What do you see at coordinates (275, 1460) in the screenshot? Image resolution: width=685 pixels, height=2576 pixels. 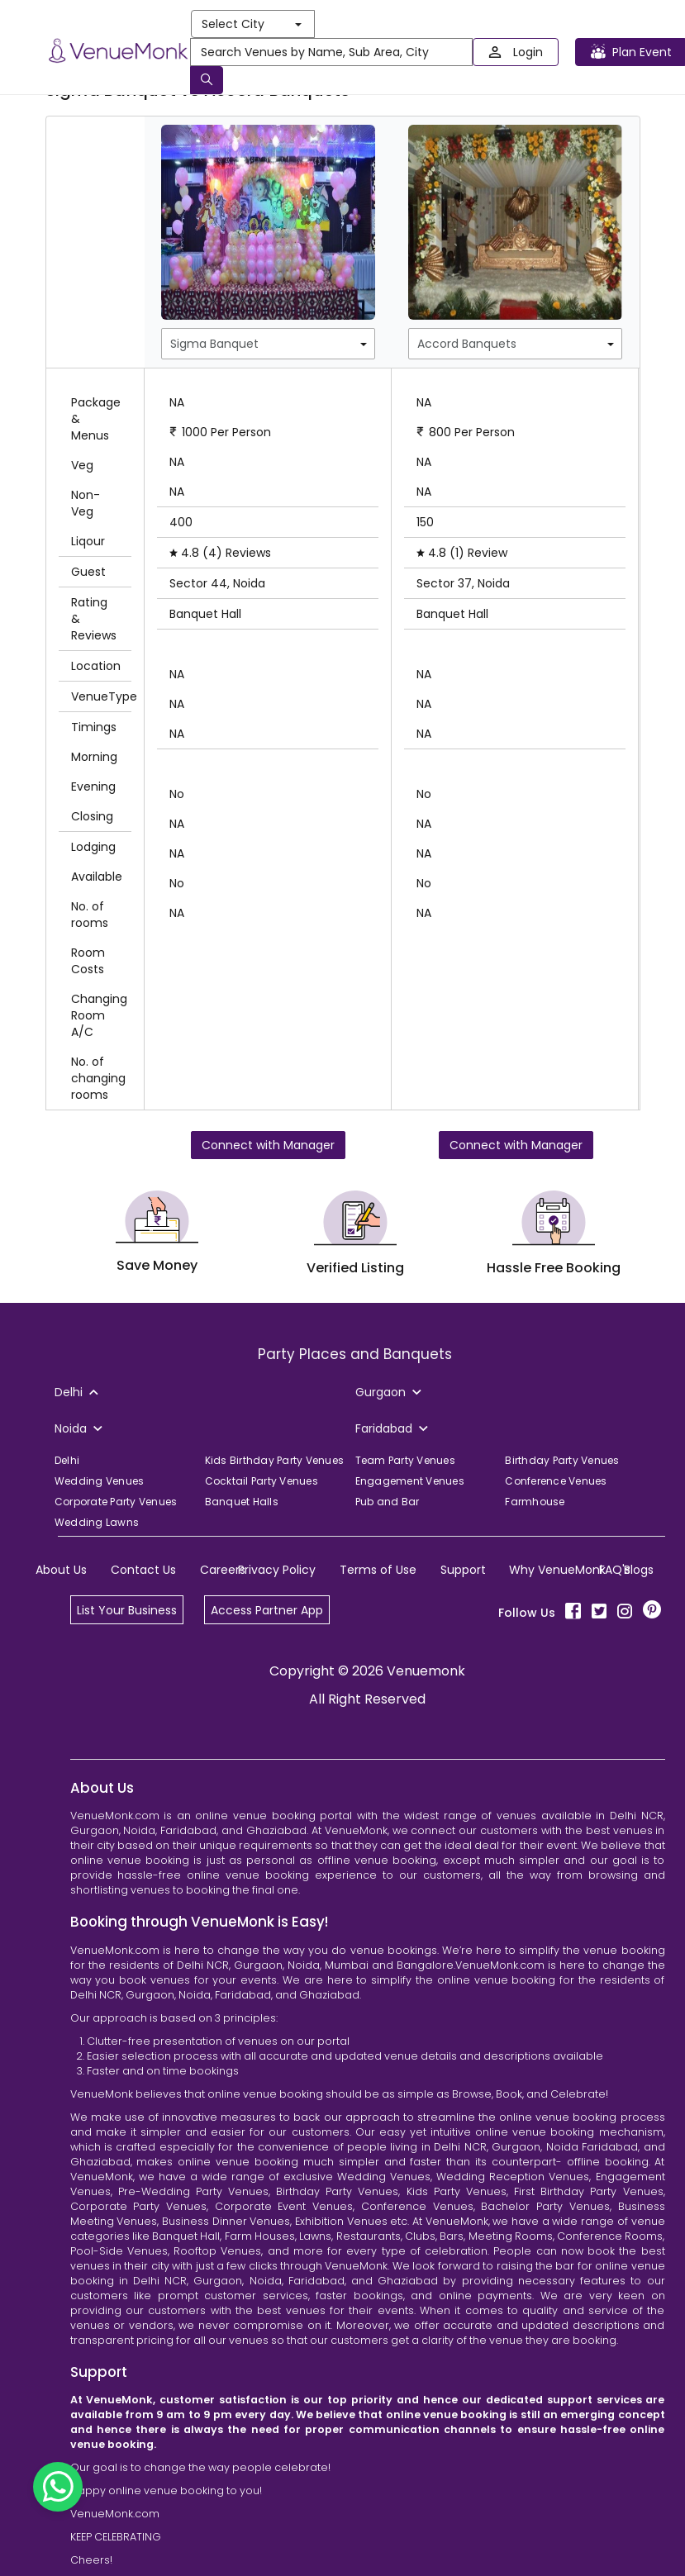 I see `Kids Birthday Party Venues` at bounding box center [275, 1460].